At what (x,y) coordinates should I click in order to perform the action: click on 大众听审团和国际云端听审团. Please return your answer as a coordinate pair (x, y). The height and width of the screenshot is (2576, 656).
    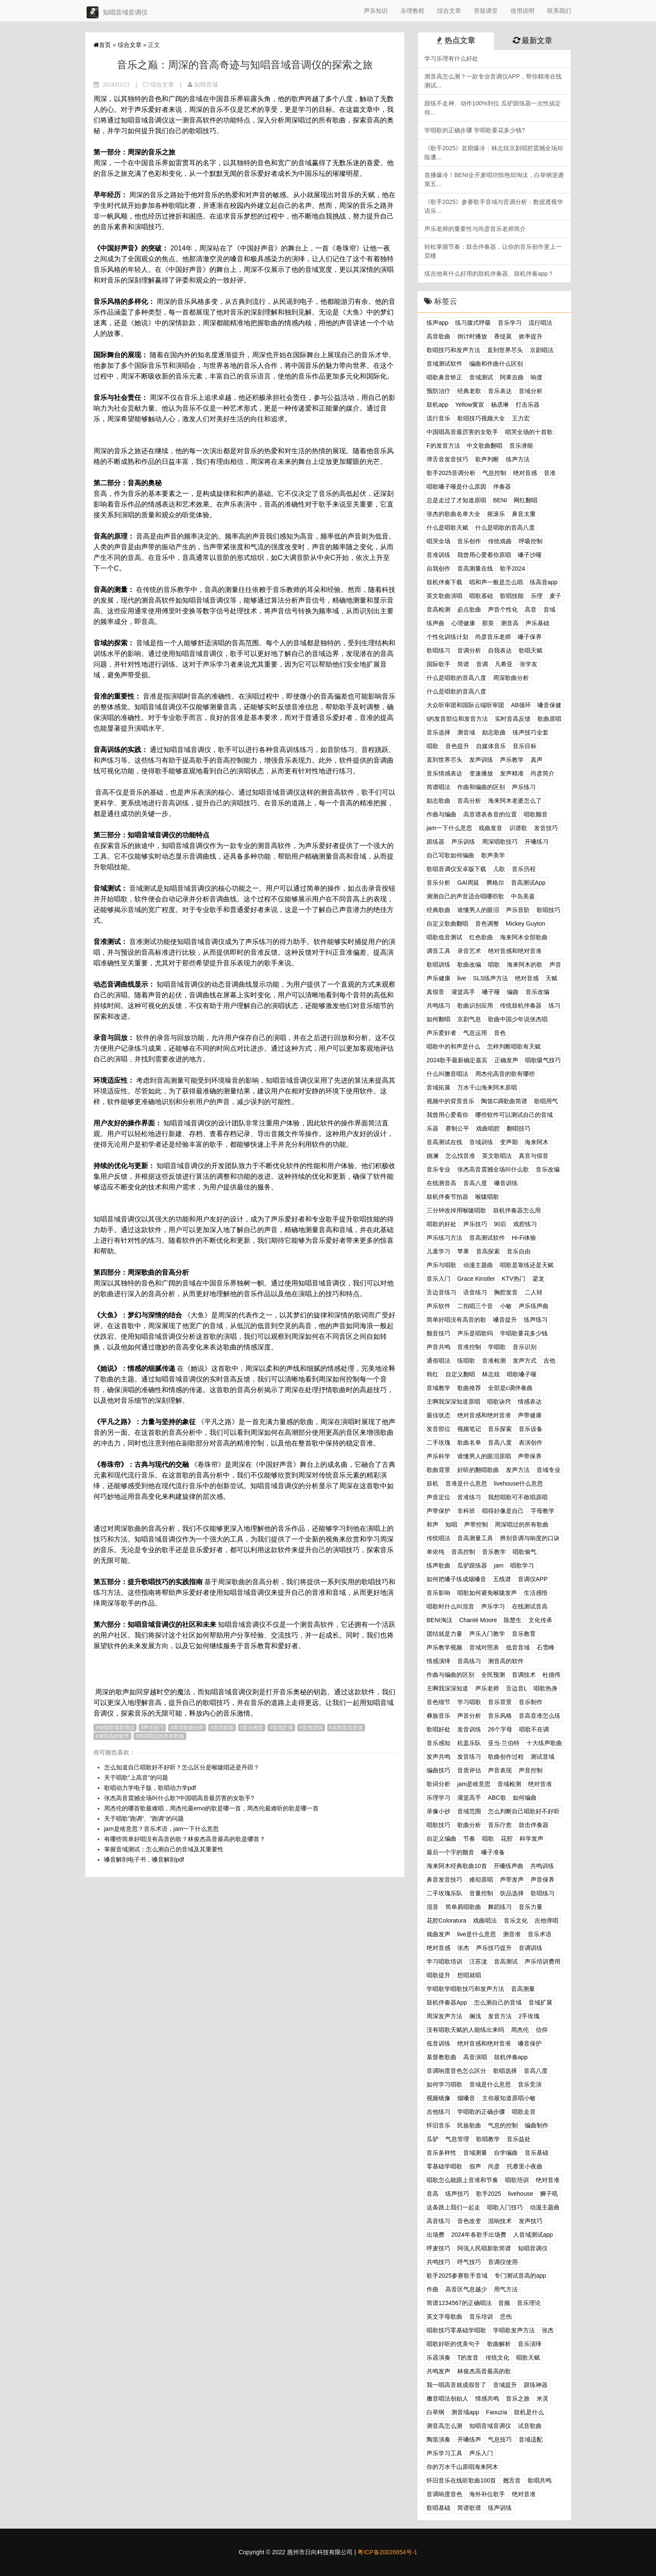
    Looking at the image, I should click on (465, 705).